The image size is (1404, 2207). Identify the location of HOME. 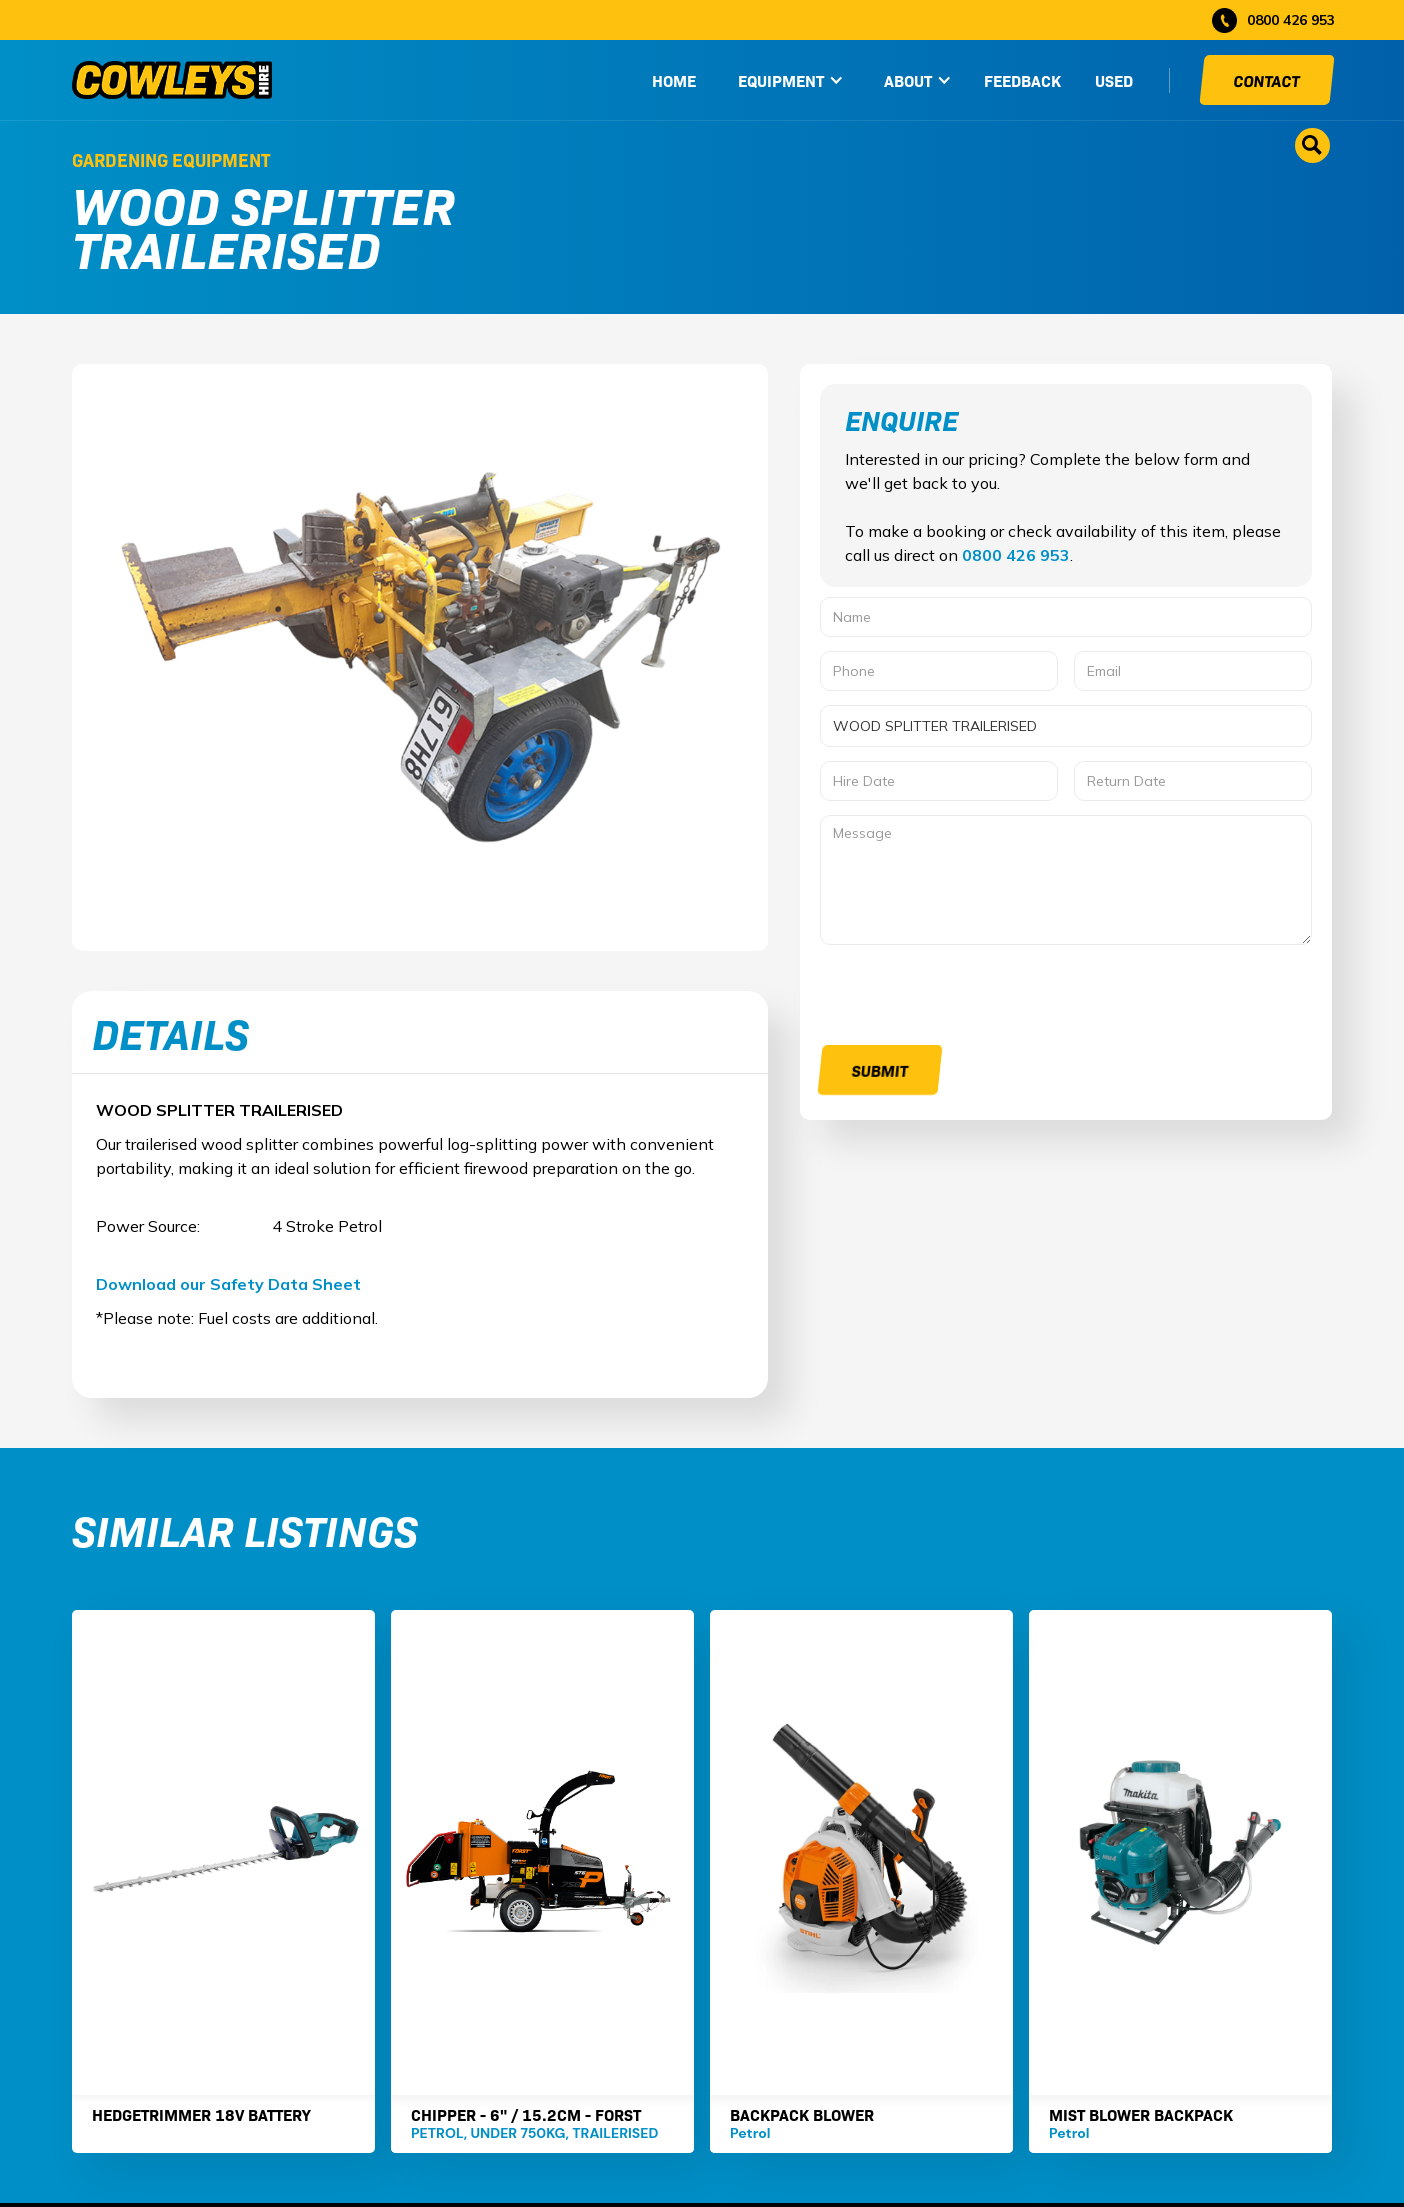
(674, 80).